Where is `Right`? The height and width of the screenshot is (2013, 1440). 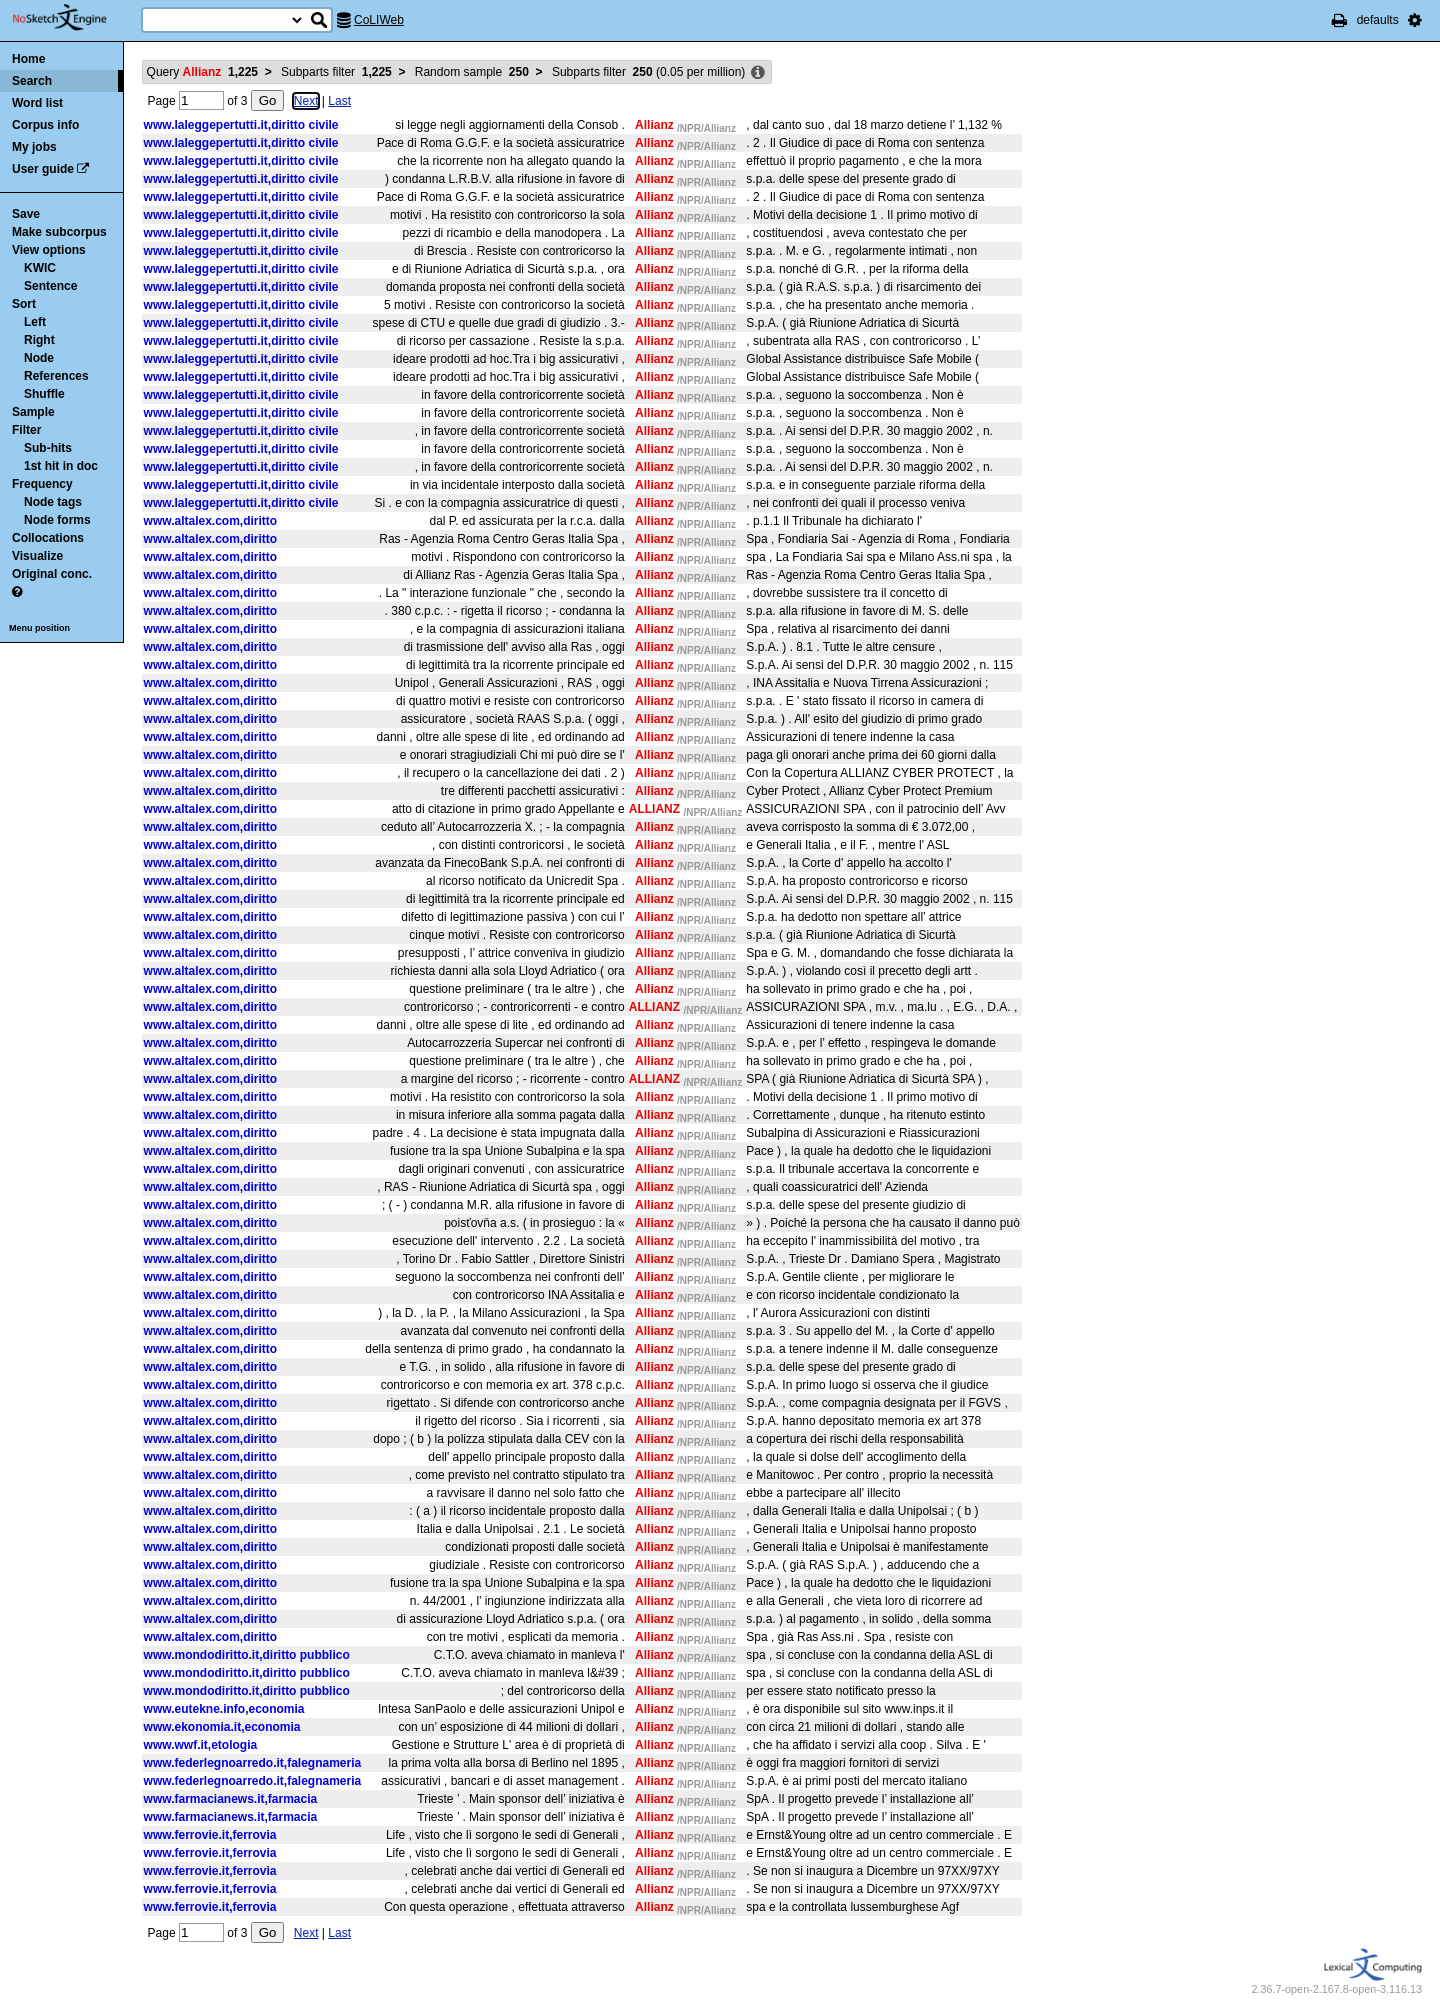
Right is located at coordinates (39, 340).